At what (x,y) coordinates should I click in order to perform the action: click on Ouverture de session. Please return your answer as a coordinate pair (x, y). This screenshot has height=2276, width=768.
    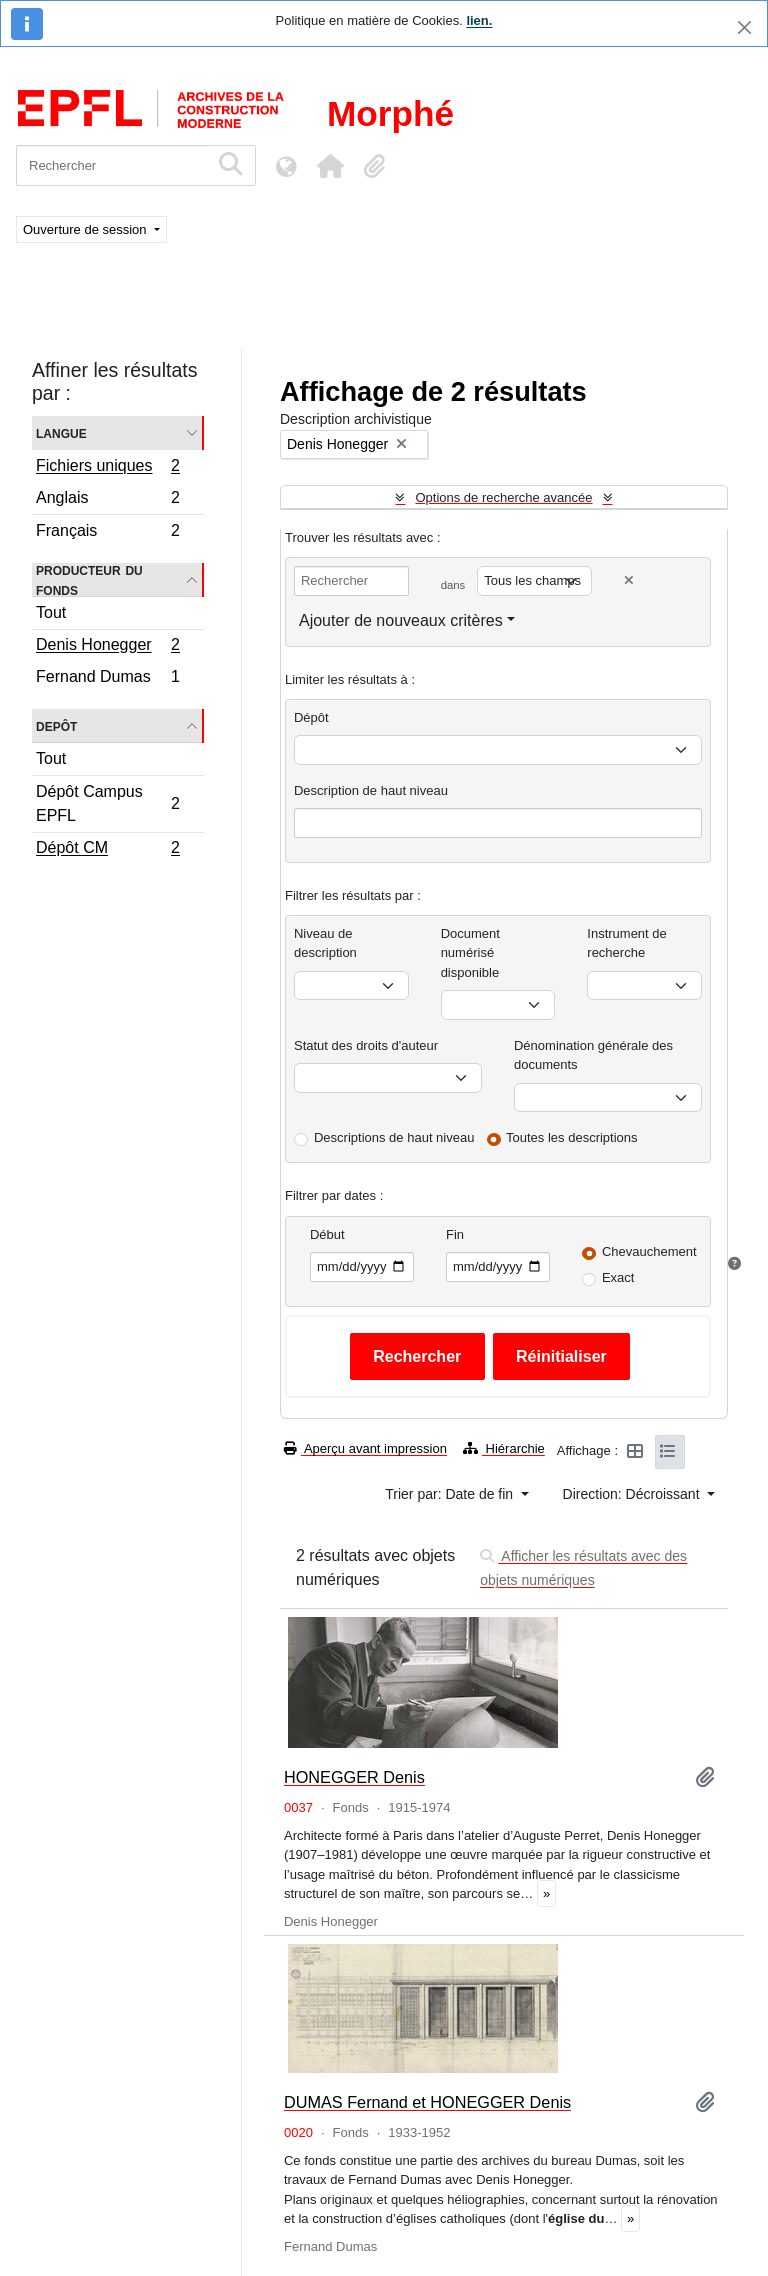
    Looking at the image, I should click on (86, 229).